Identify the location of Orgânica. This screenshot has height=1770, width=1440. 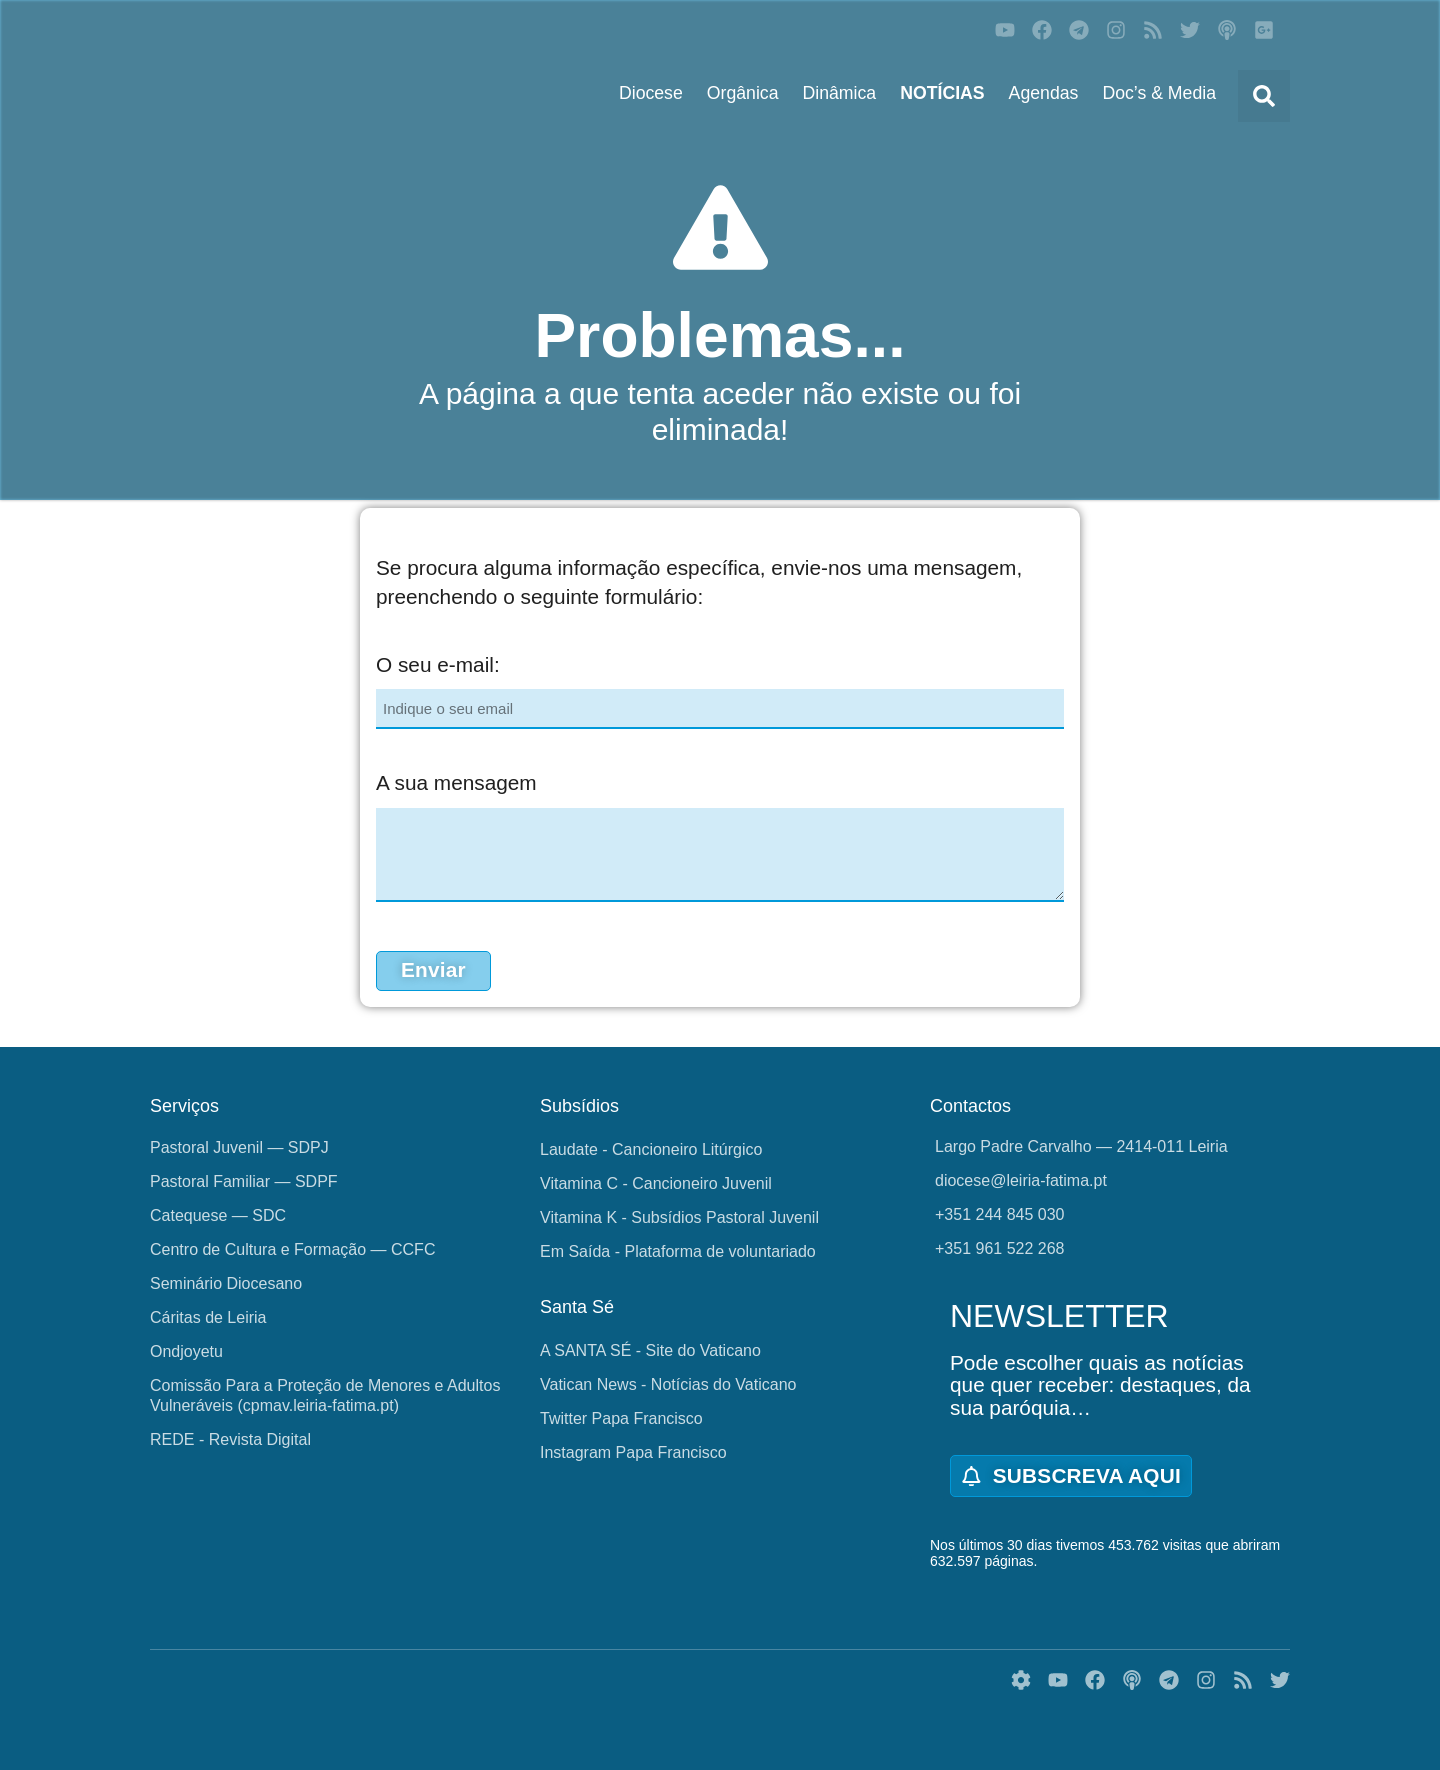
(743, 93).